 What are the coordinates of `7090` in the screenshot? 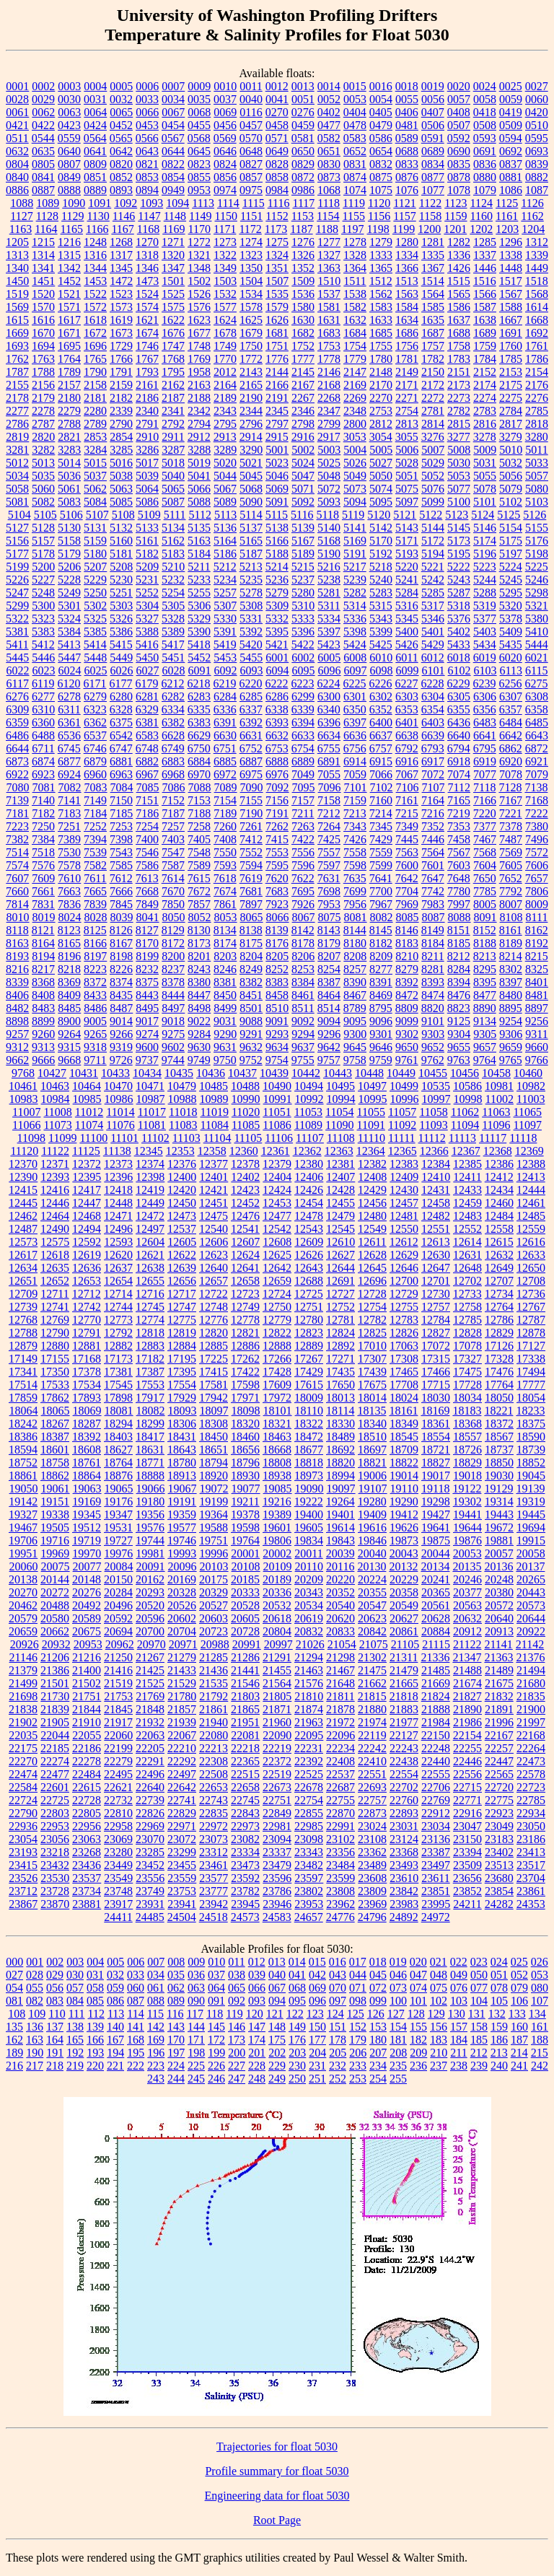 It's located at (251, 787).